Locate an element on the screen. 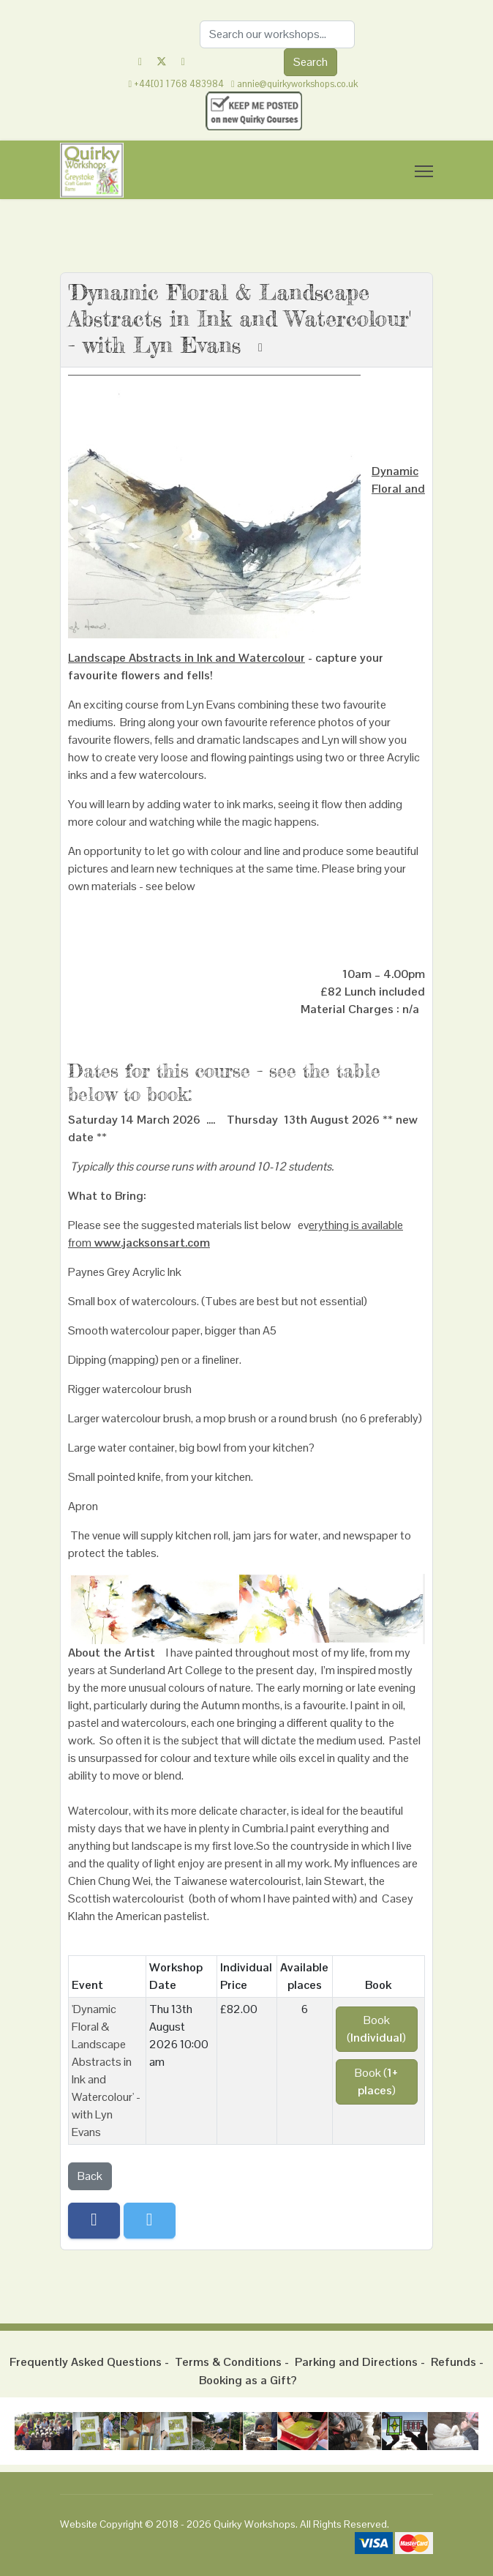 The width and height of the screenshot is (493, 2576). Refunds is located at coordinates (453, 2362).